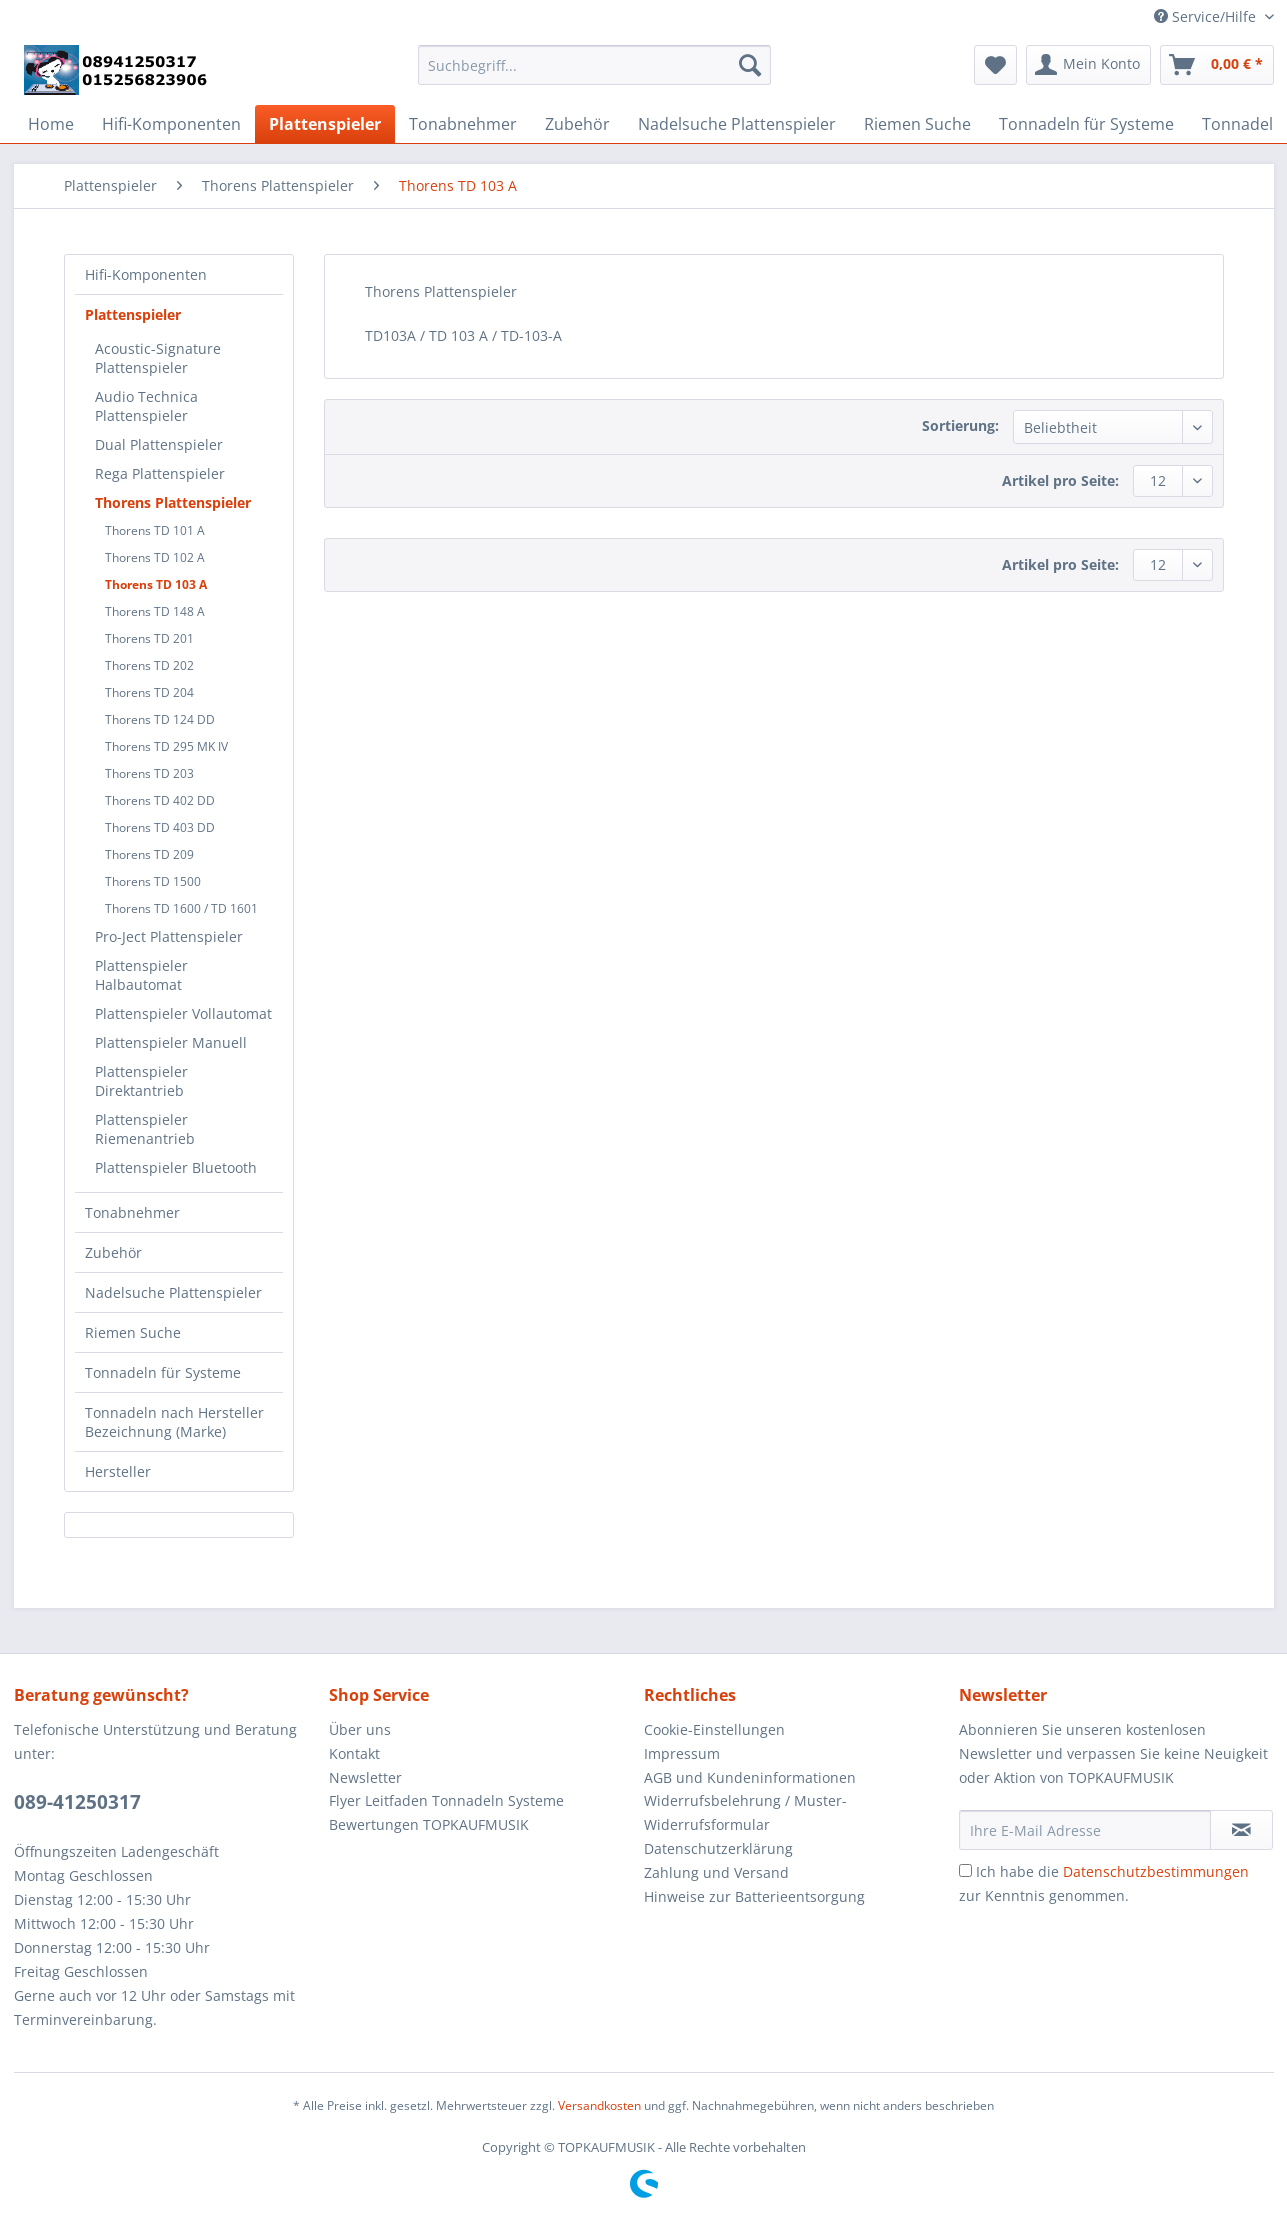 This screenshot has width=1287, height=2214. Describe the element at coordinates (146, 406) in the screenshot. I see `Audio Technica Plattenspieler` at that location.